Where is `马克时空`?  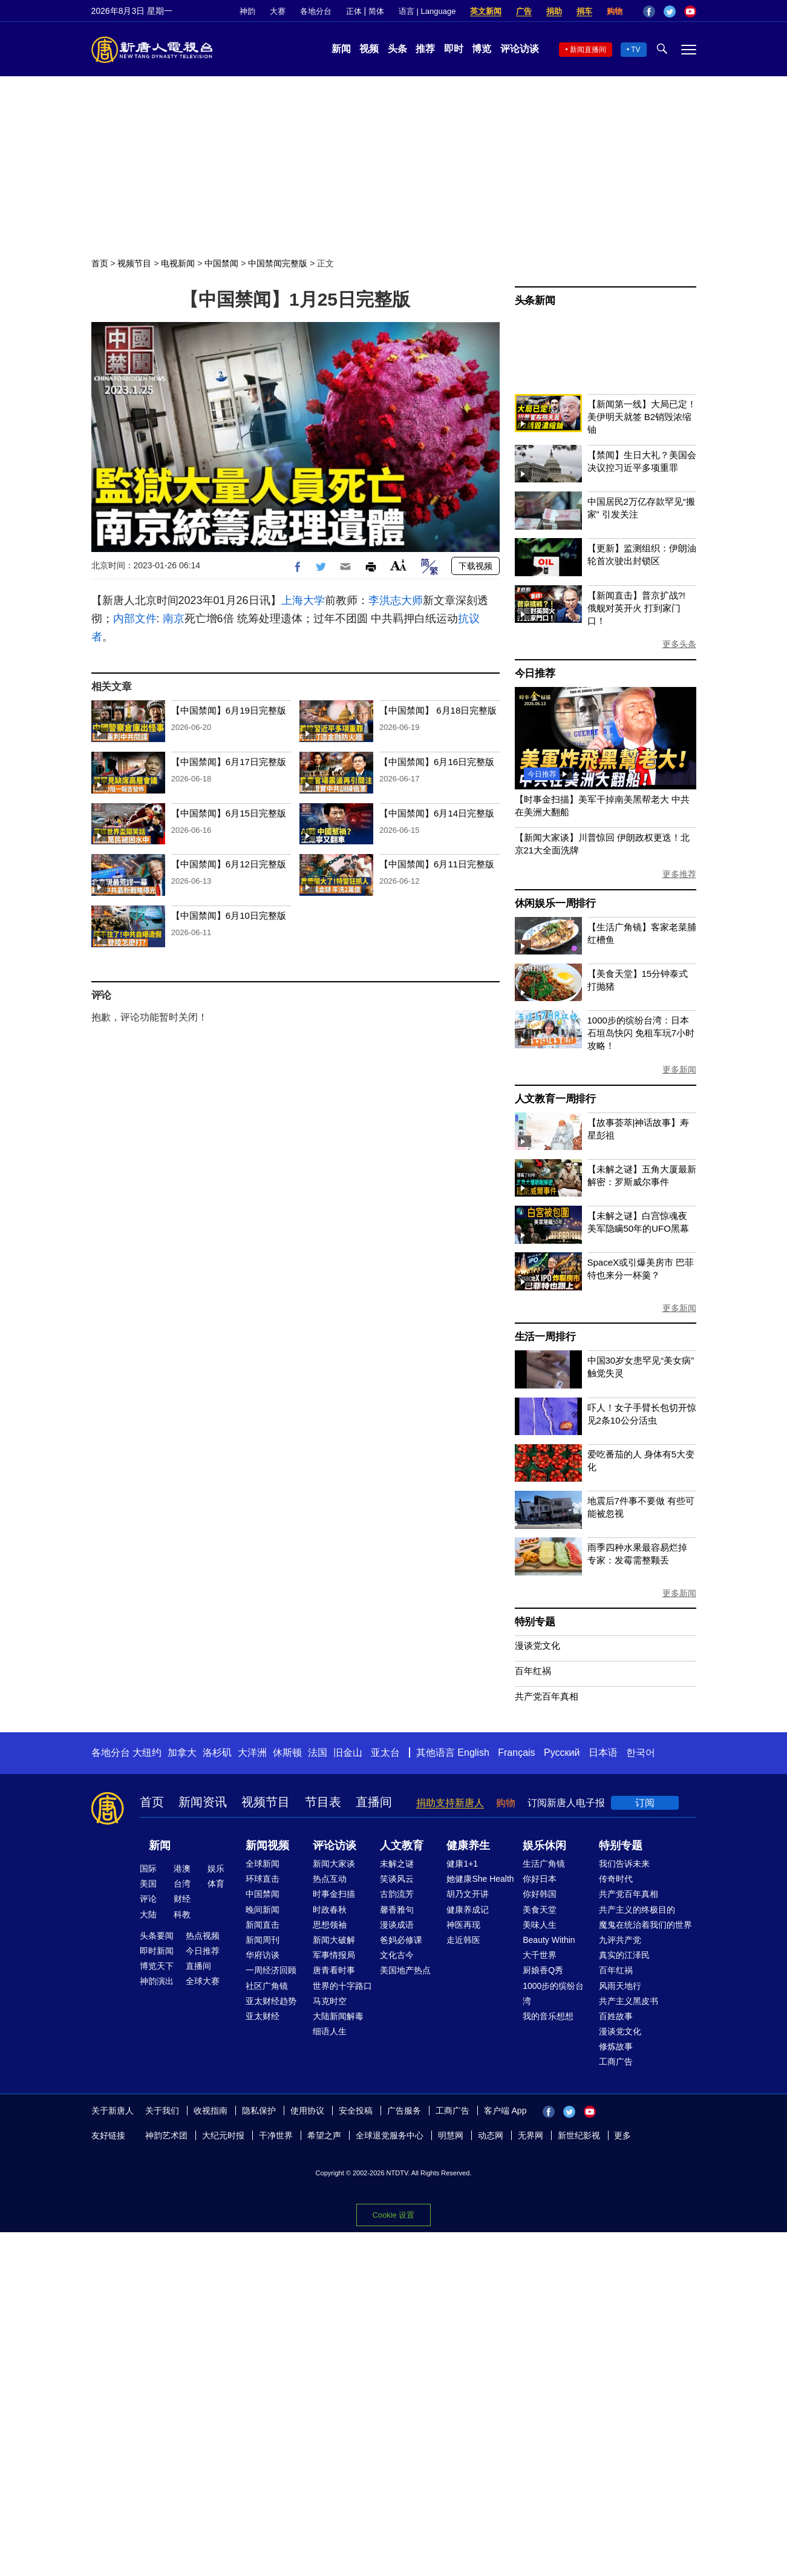 马克时空 is located at coordinates (330, 2001).